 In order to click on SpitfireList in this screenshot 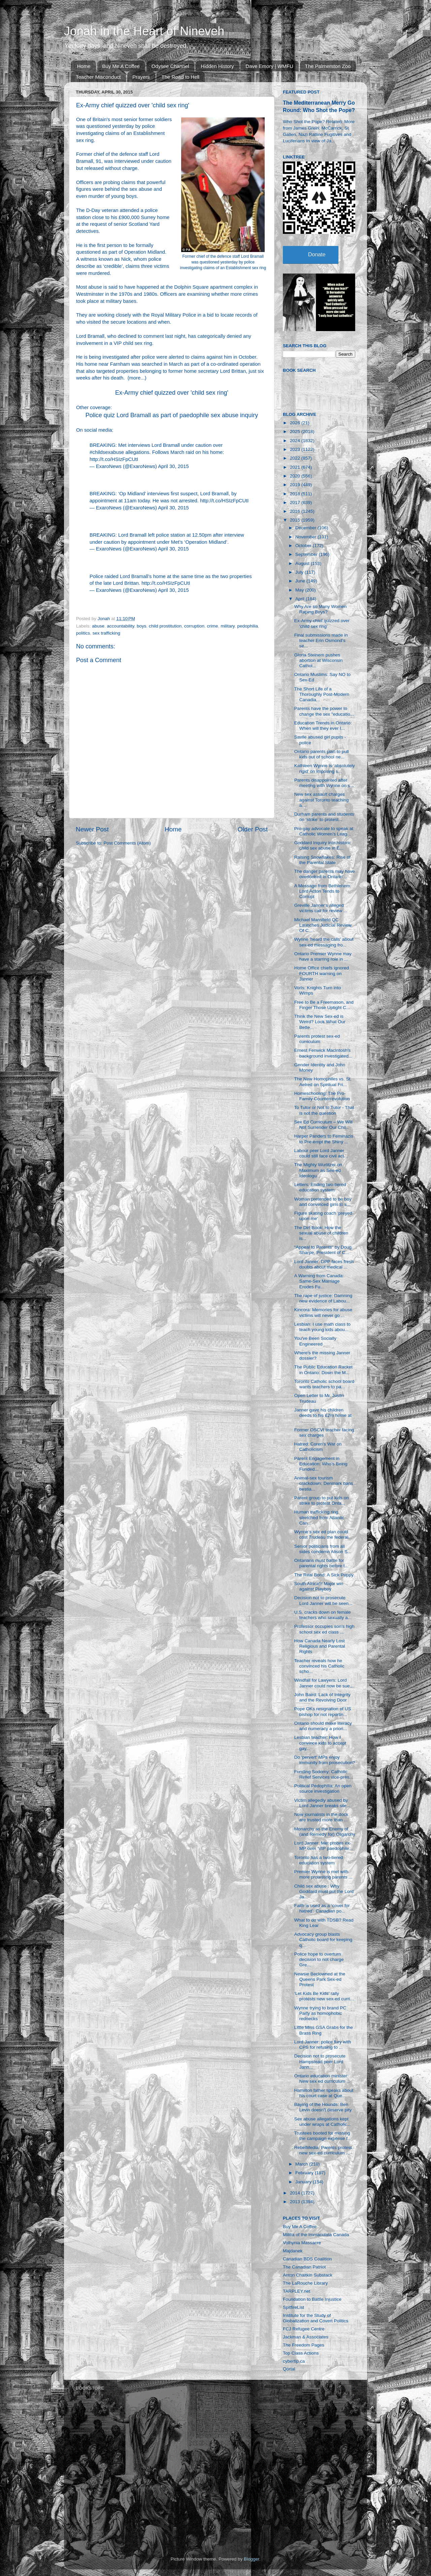, I will do `click(293, 2307)`.